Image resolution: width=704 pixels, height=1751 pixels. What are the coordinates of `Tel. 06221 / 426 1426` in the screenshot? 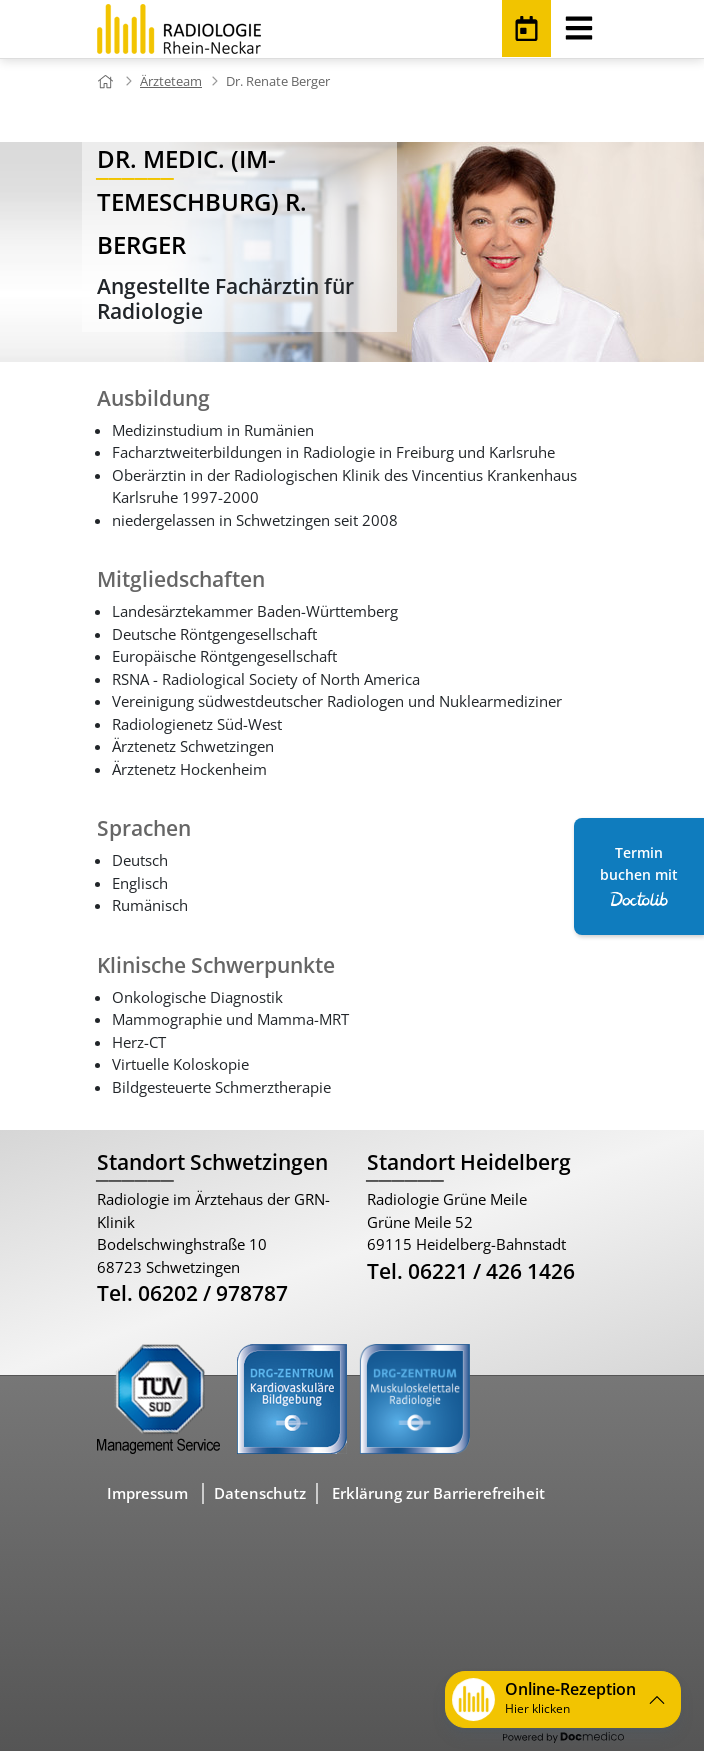 It's located at (471, 1271).